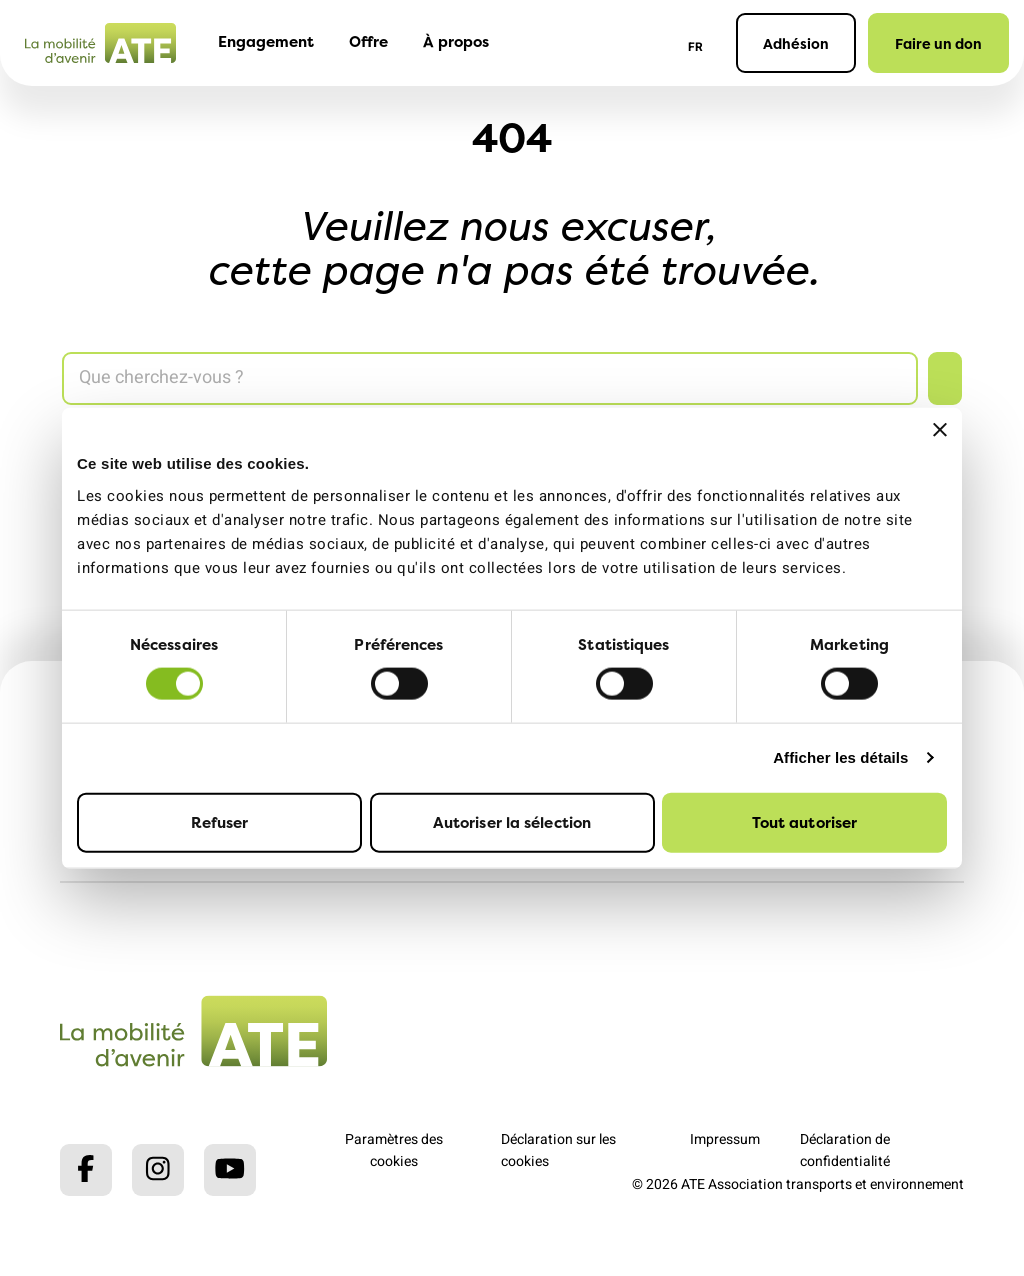  What do you see at coordinates (938, 43) in the screenshot?
I see `Faire un don` at bounding box center [938, 43].